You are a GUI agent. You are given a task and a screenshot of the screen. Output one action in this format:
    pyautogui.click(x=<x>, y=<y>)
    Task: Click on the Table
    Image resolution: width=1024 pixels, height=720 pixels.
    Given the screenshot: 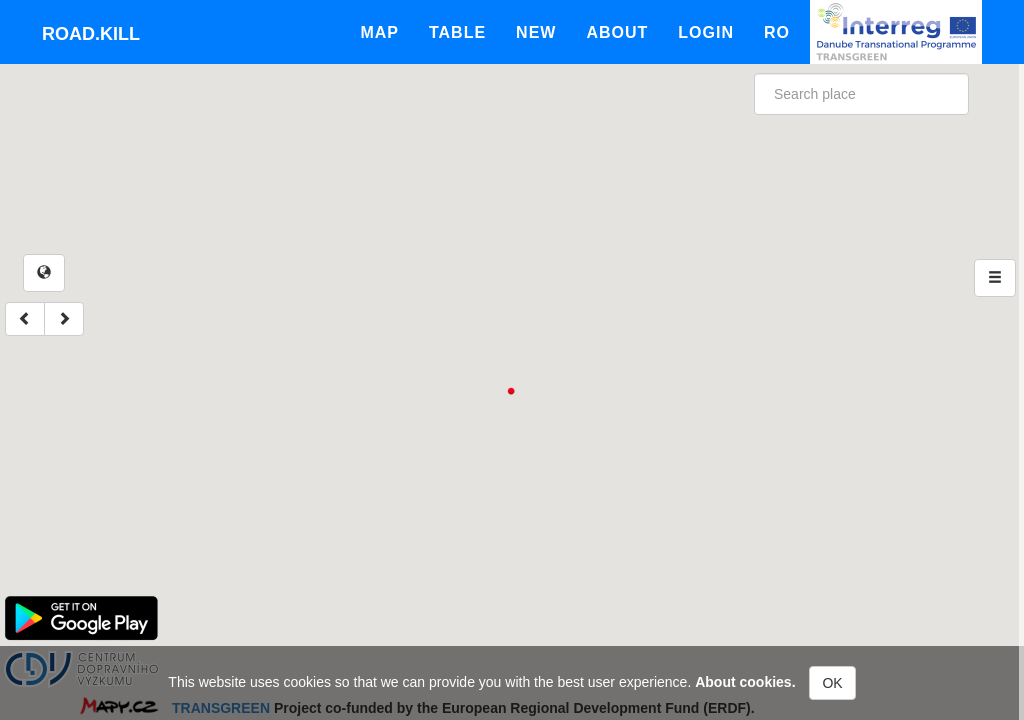 What is the action you would take?
    pyautogui.click(x=457, y=32)
    